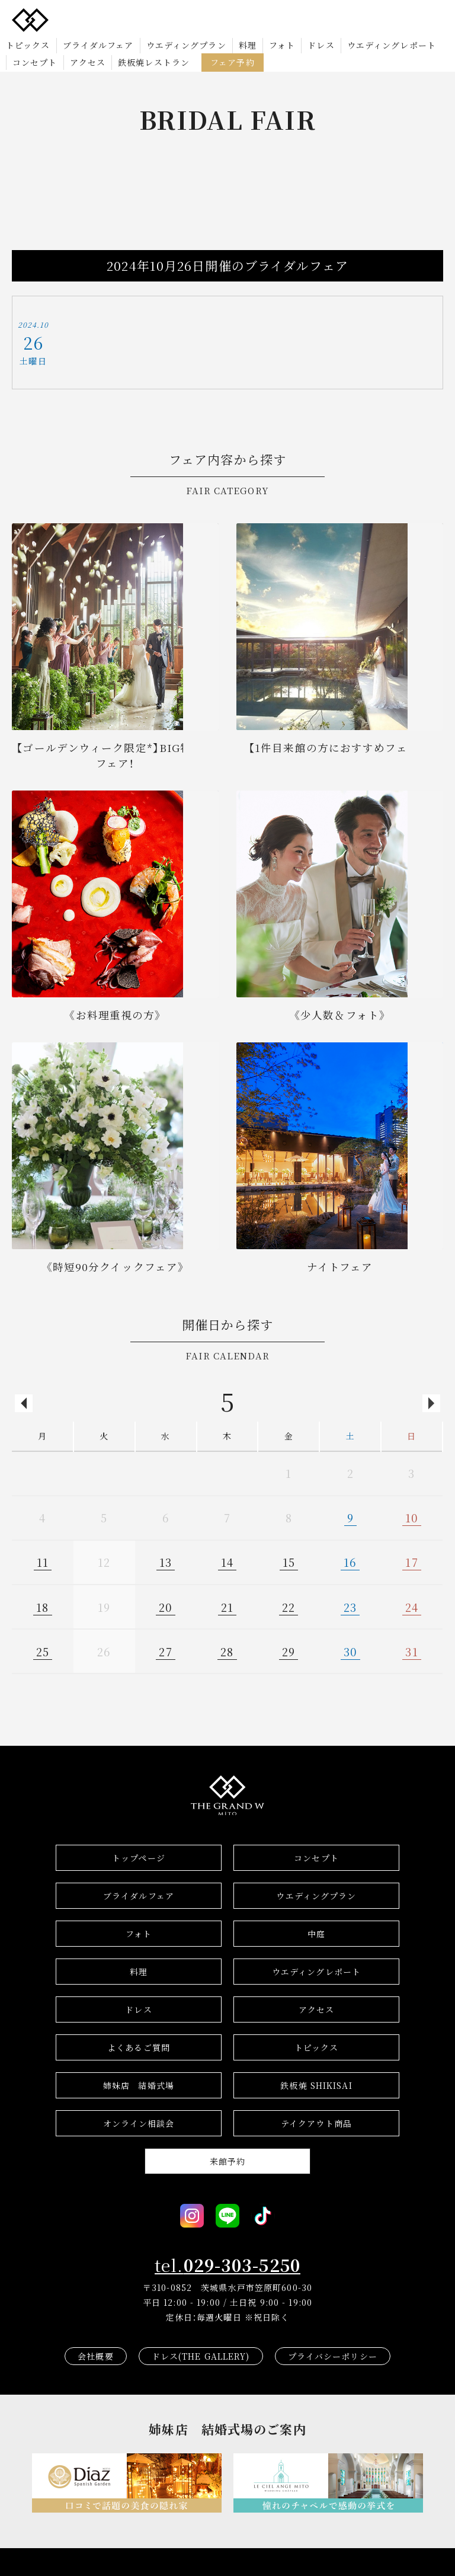 This screenshot has width=455, height=2576. I want to click on 11, so click(43, 1562).